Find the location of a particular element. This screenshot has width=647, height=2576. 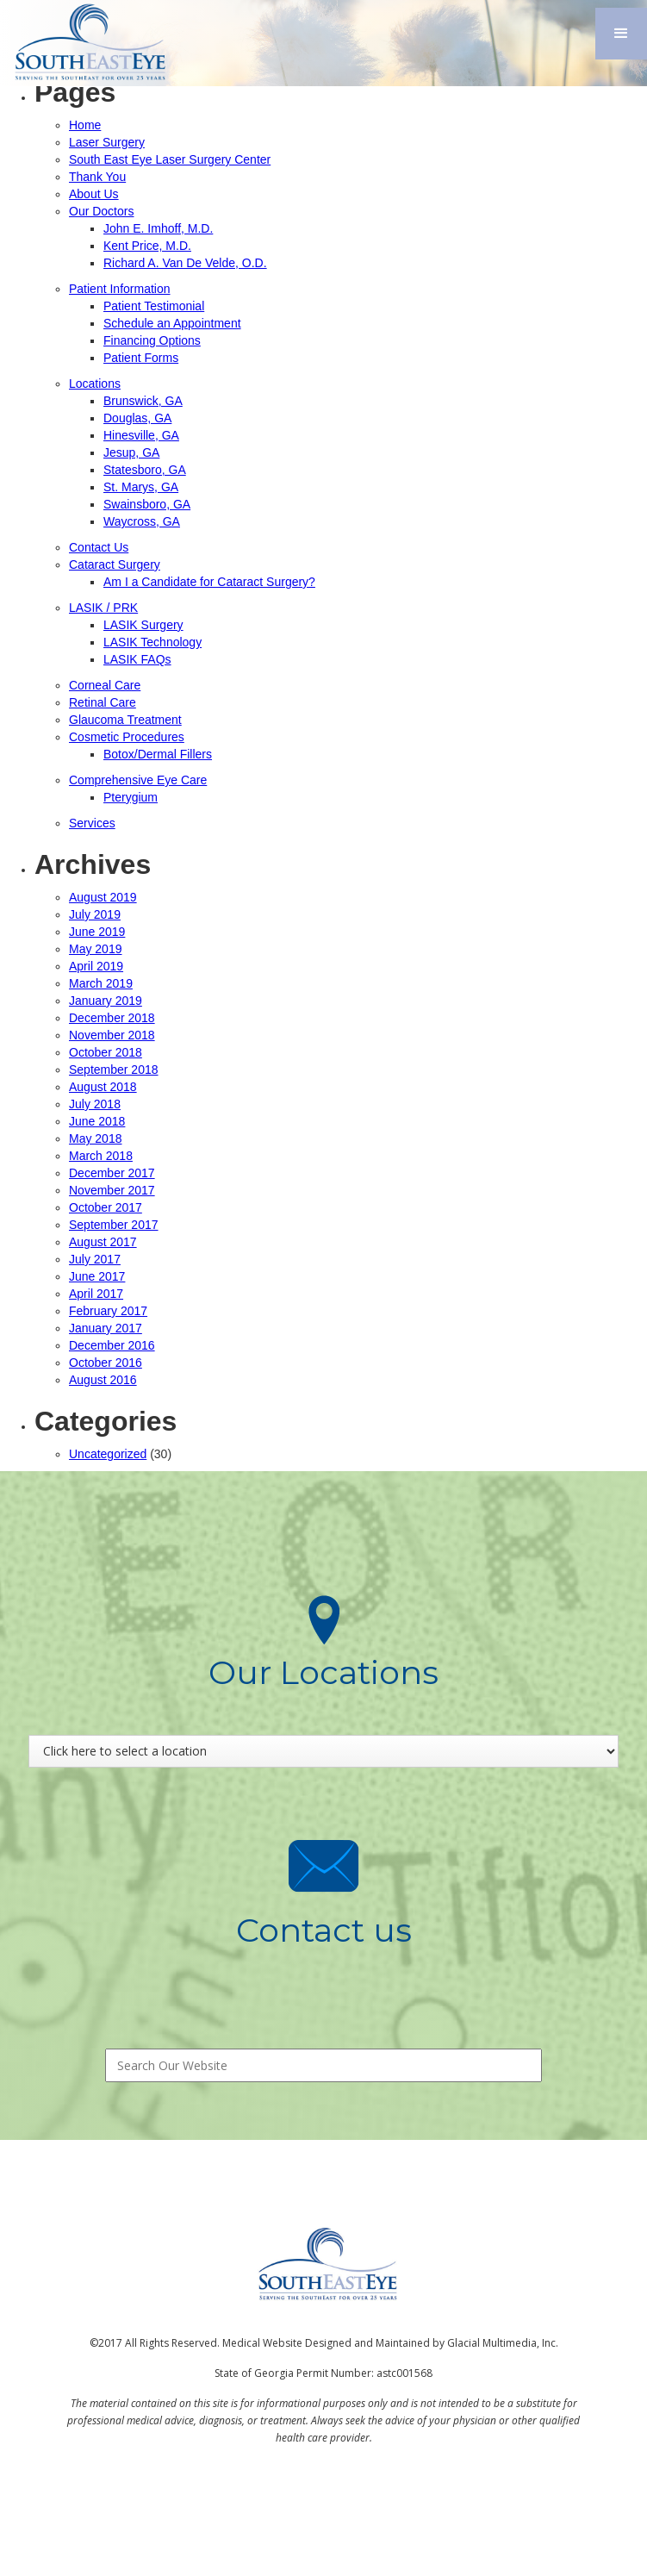

Botox/Dermal Fillers is located at coordinates (157, 754).